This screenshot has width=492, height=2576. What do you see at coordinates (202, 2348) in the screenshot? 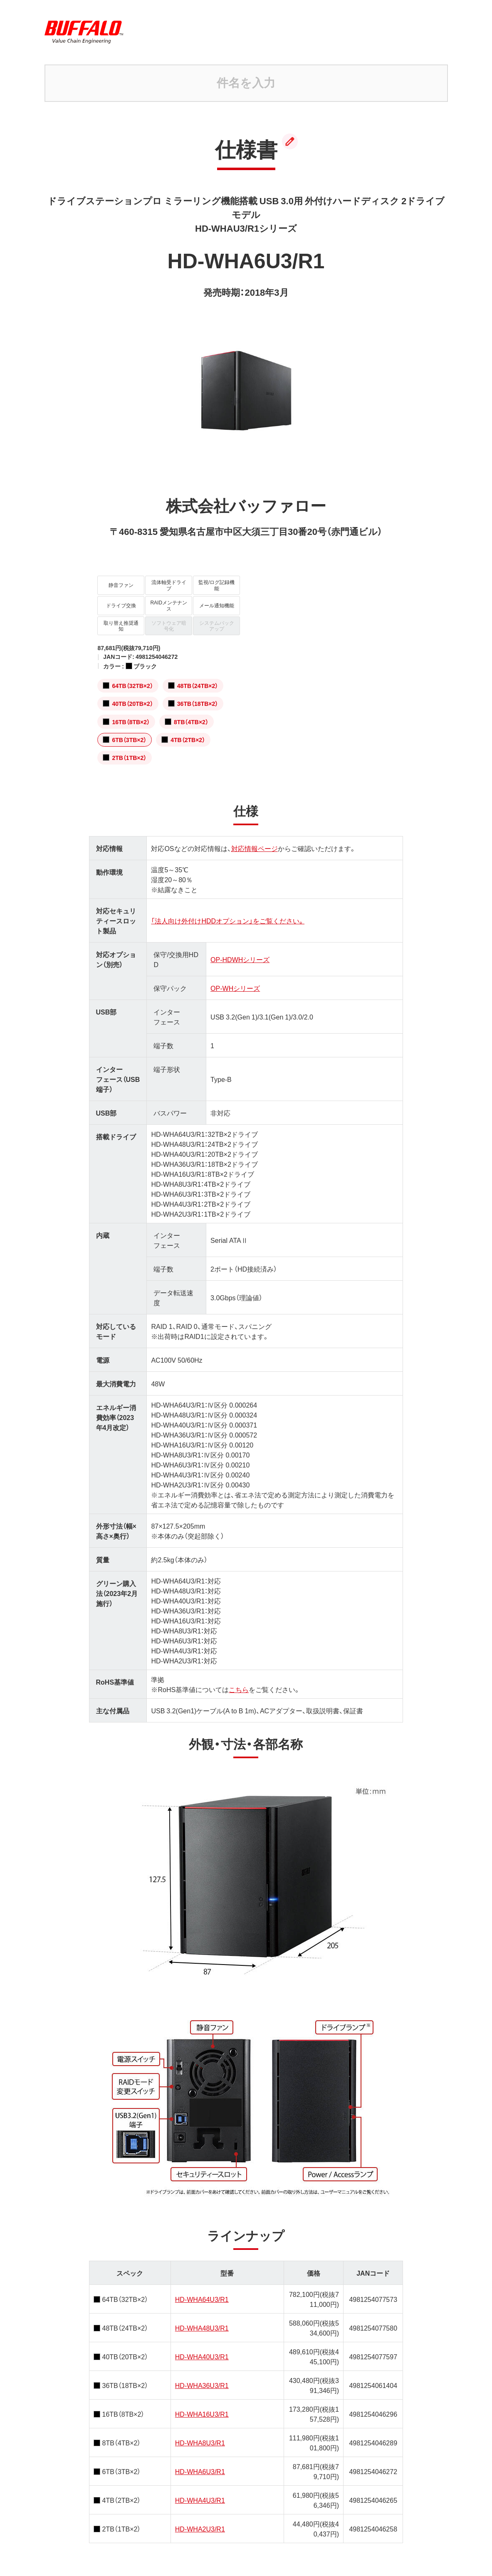
I see `HD-WHA40U3/R1` at bounding box center [202, 2348].